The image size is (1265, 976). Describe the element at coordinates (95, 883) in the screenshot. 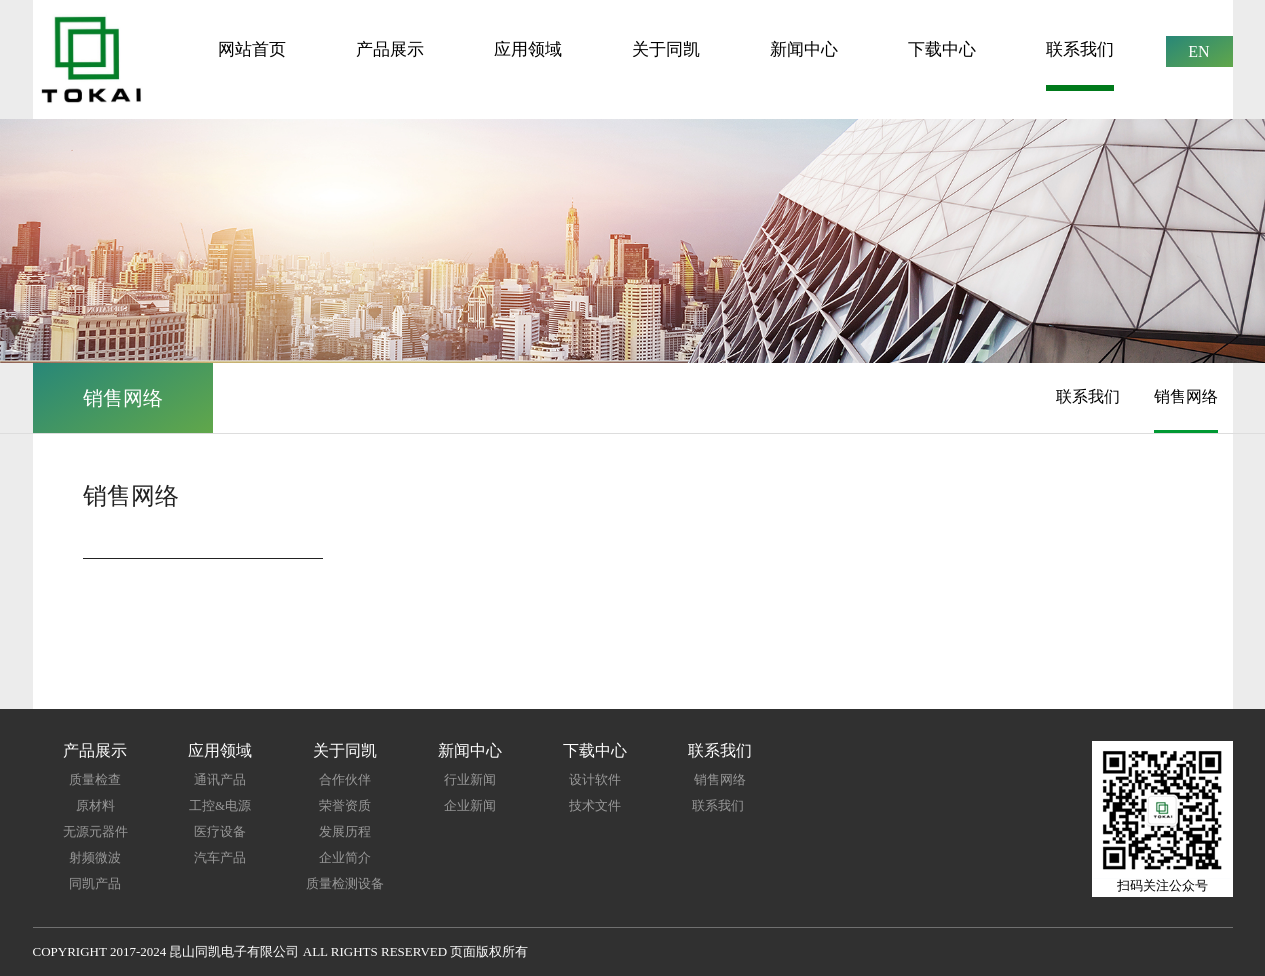

I see `同凯产品` at that location.